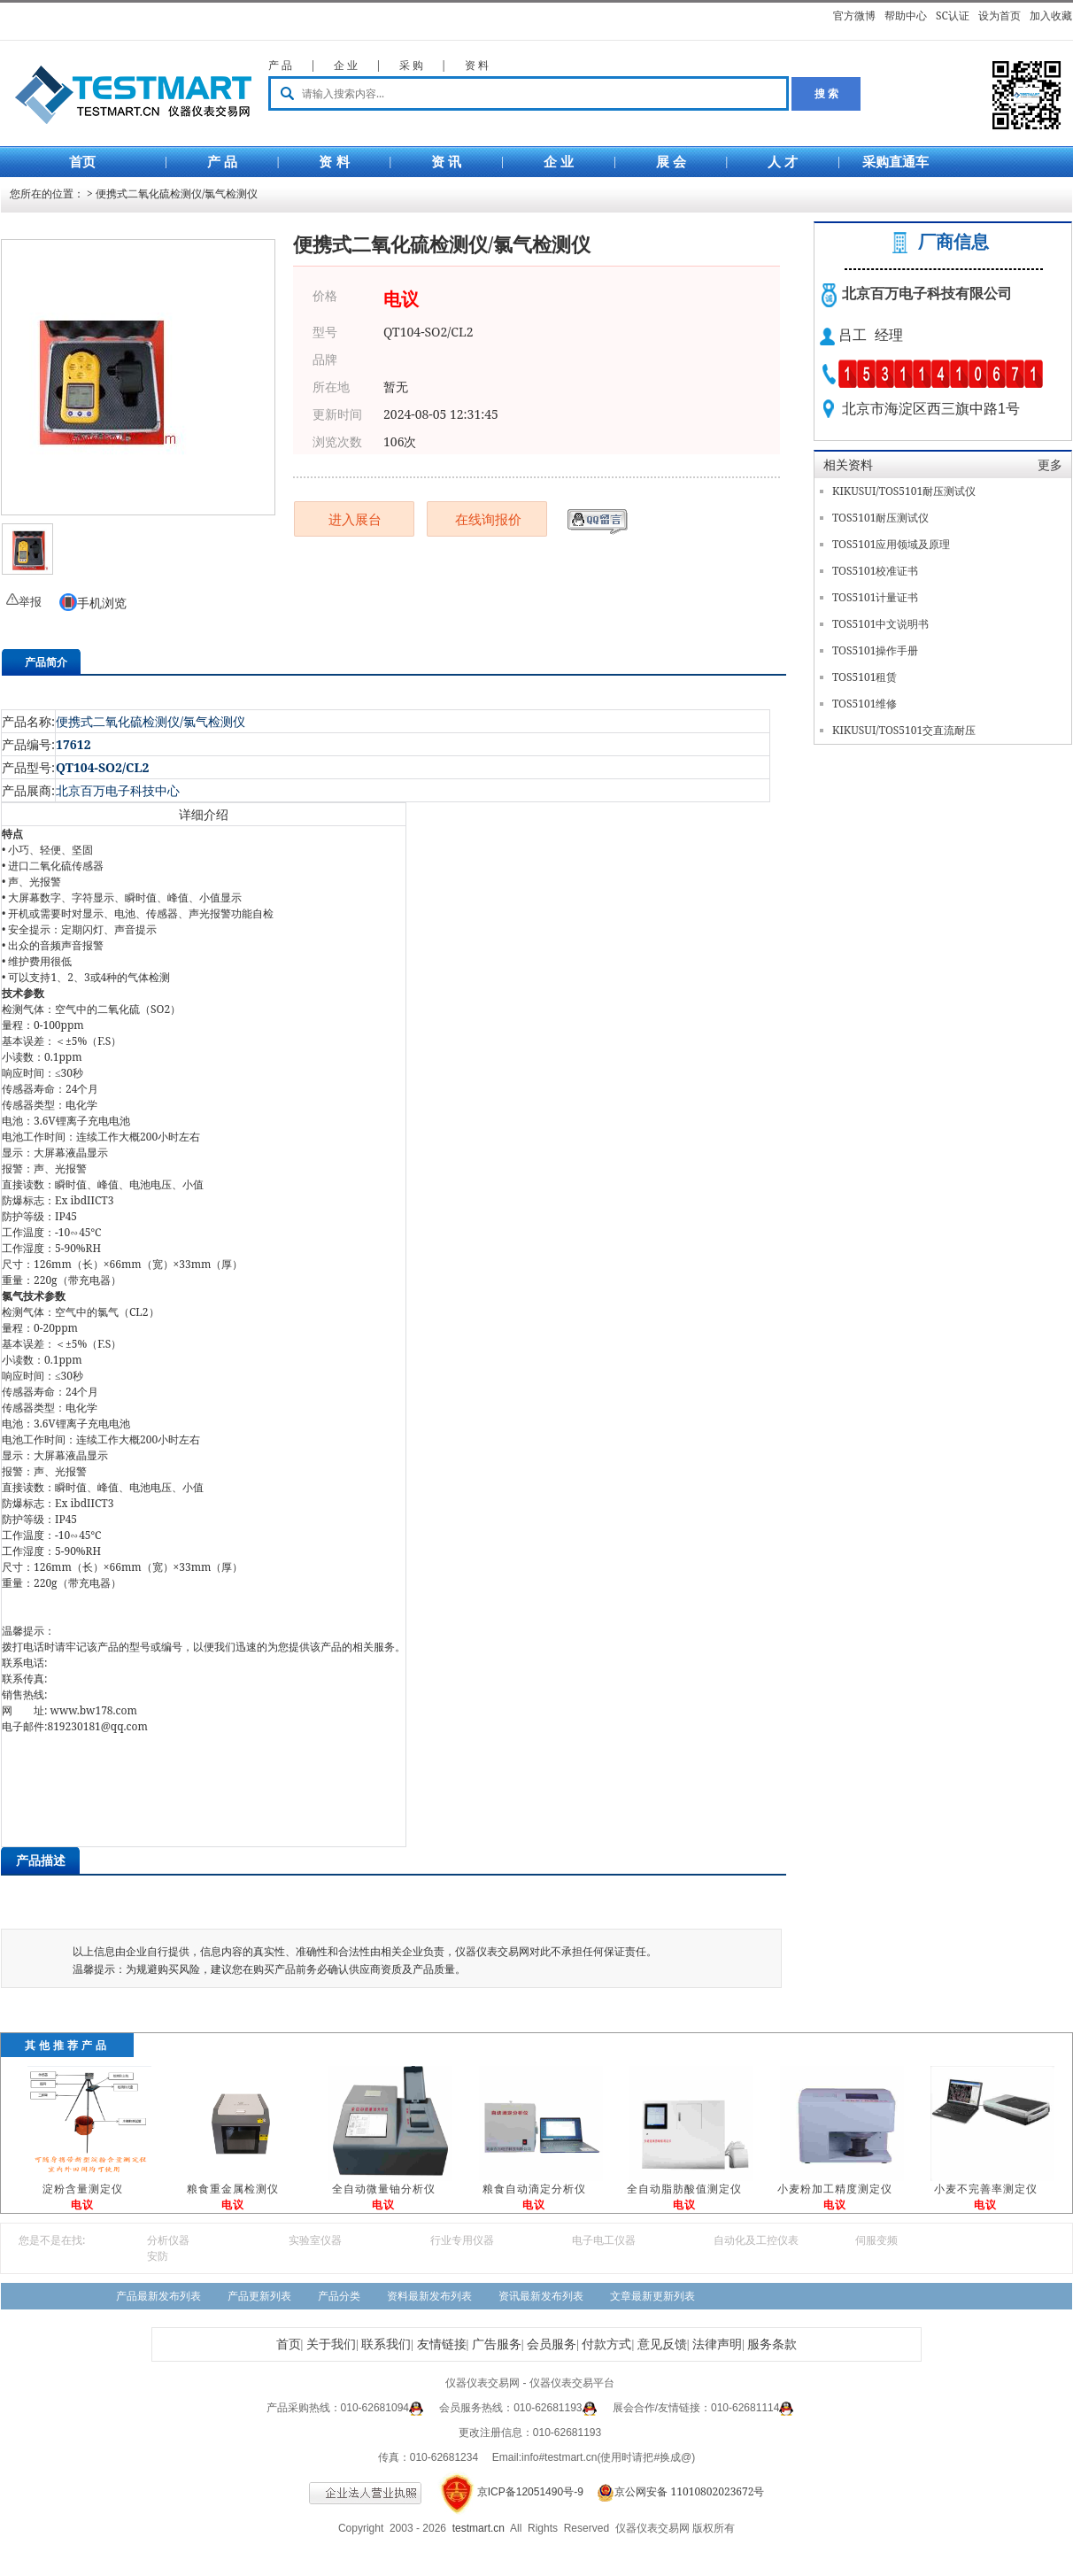  I want to click on TOS5101维修, so click(864, 703).